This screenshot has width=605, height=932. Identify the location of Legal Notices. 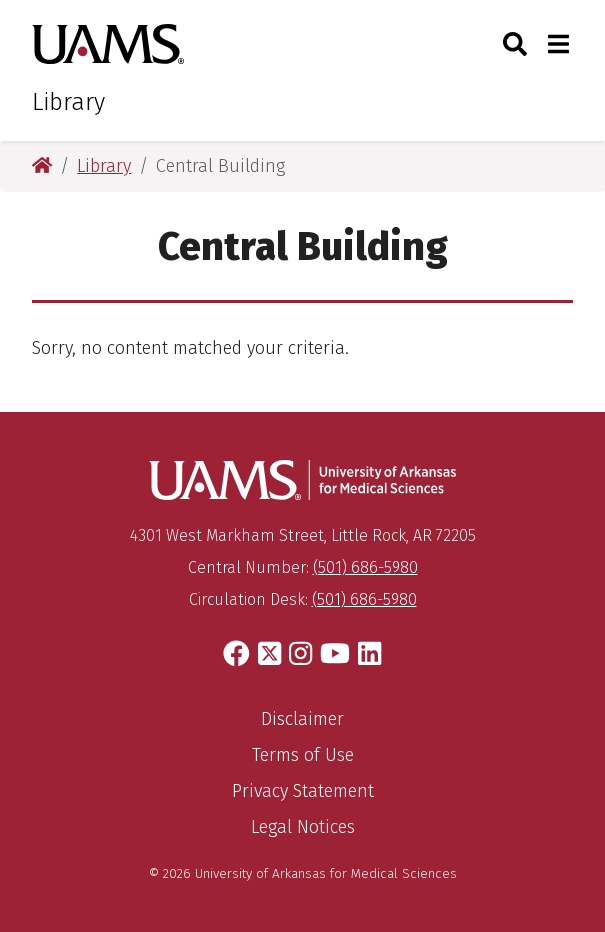
(303, 827).